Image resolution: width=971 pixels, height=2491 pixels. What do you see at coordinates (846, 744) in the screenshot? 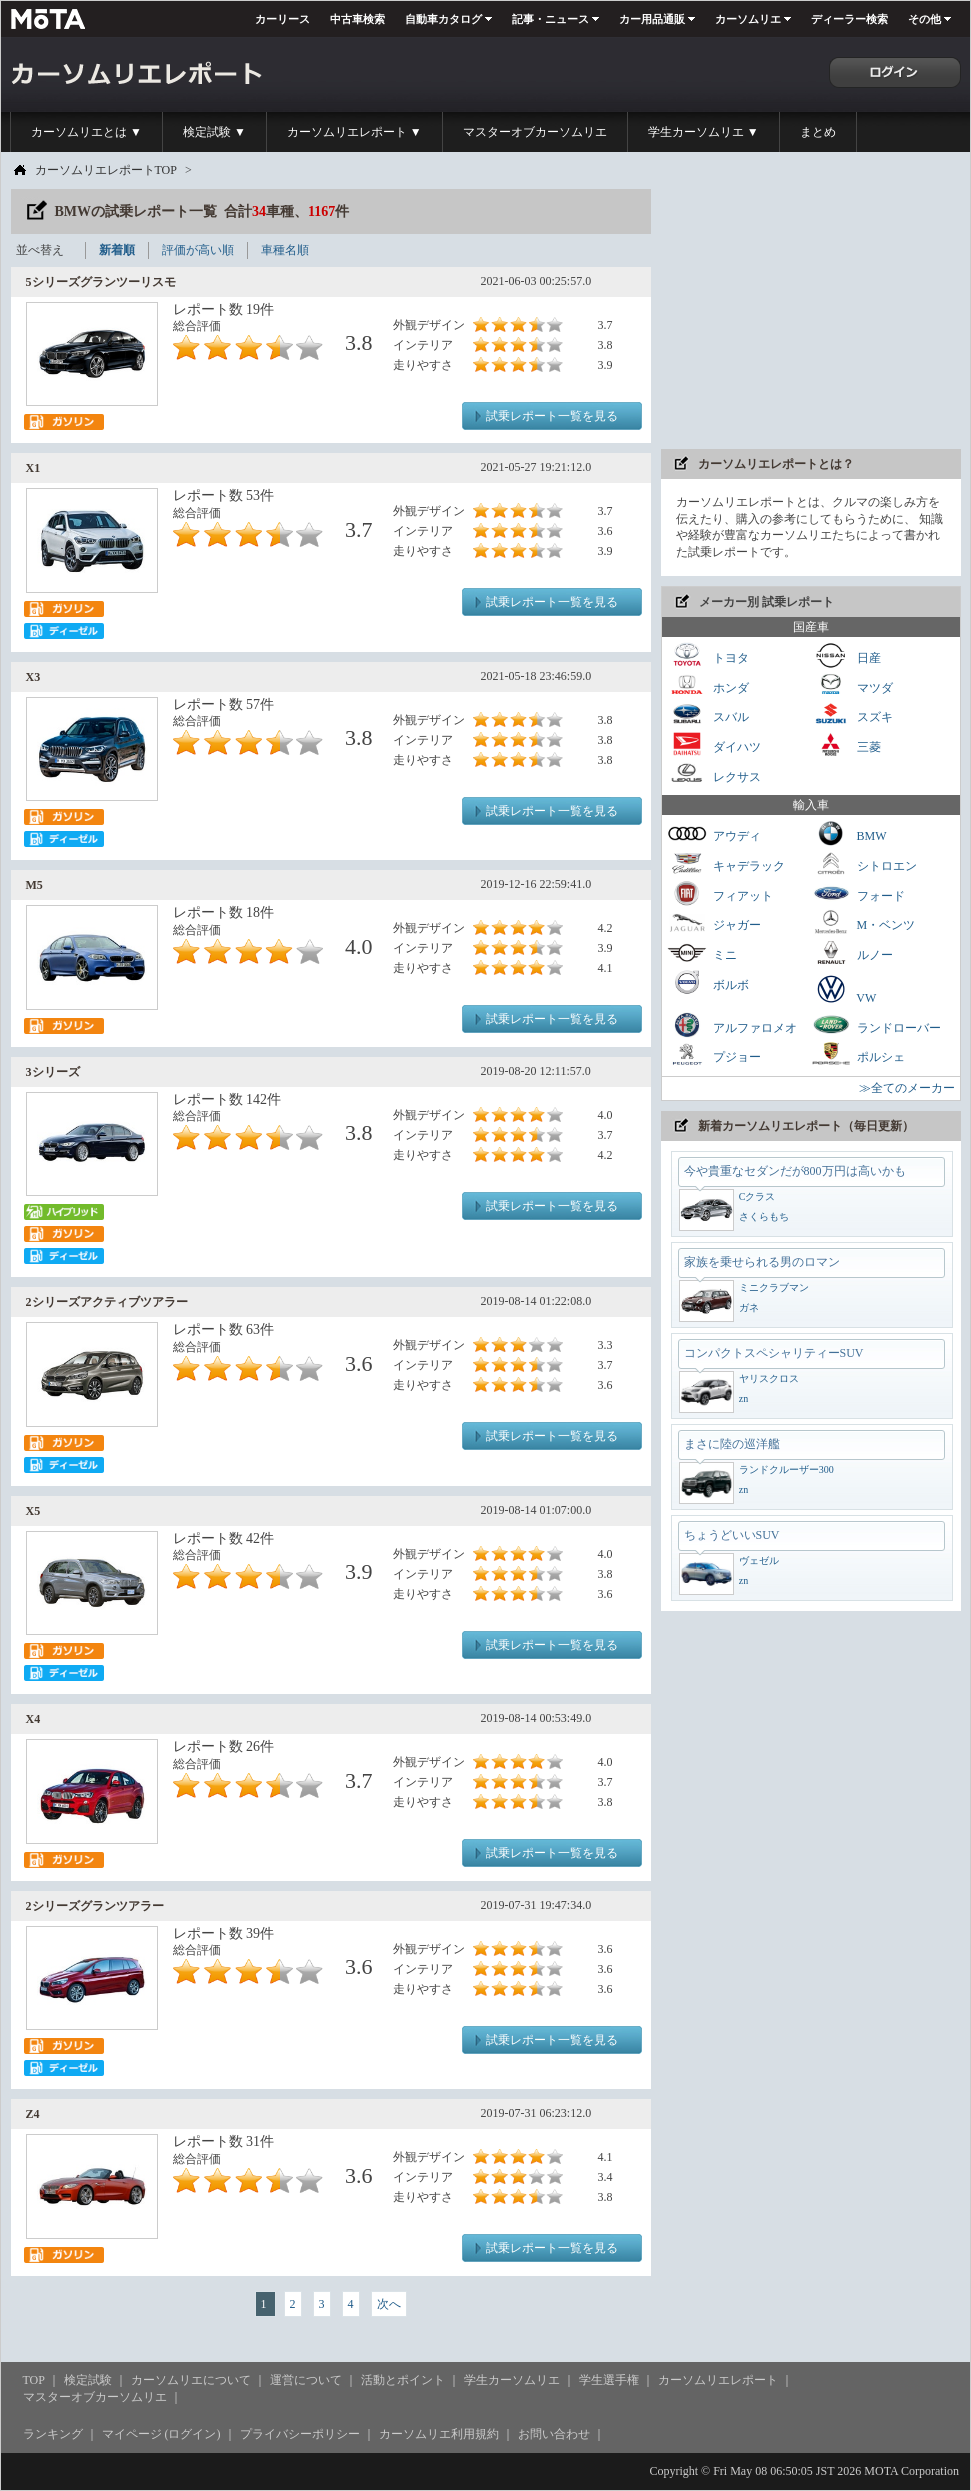
I see `三菱` at bounding box center [846, 744].